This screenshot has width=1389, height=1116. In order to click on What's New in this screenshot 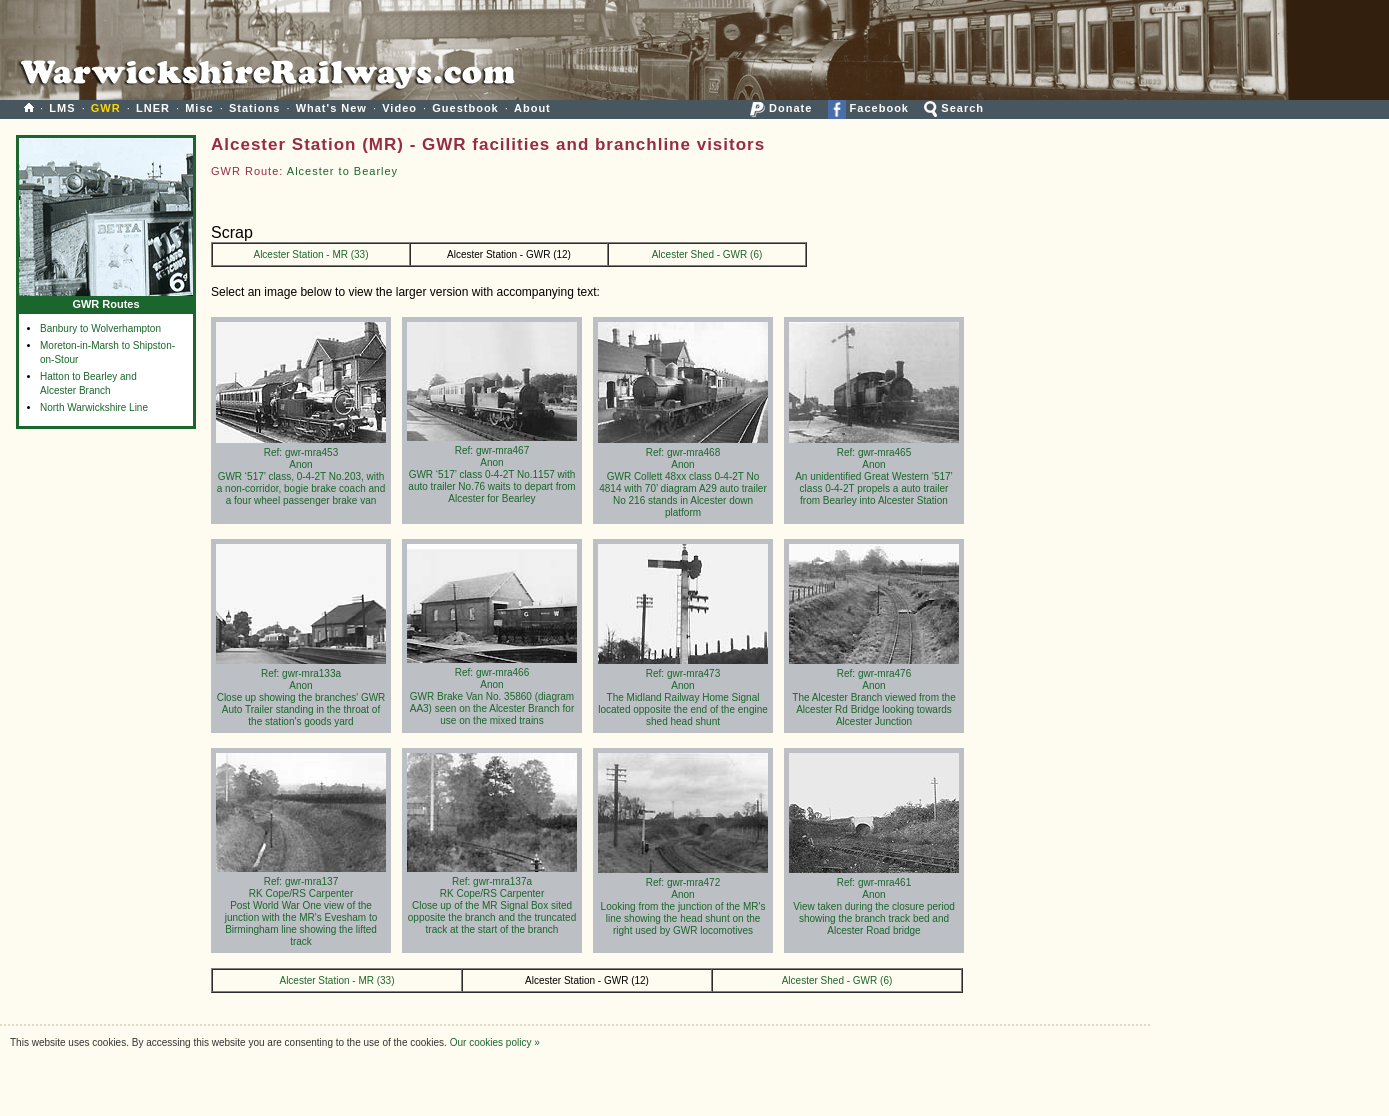, I will do `click(331, 108)`.